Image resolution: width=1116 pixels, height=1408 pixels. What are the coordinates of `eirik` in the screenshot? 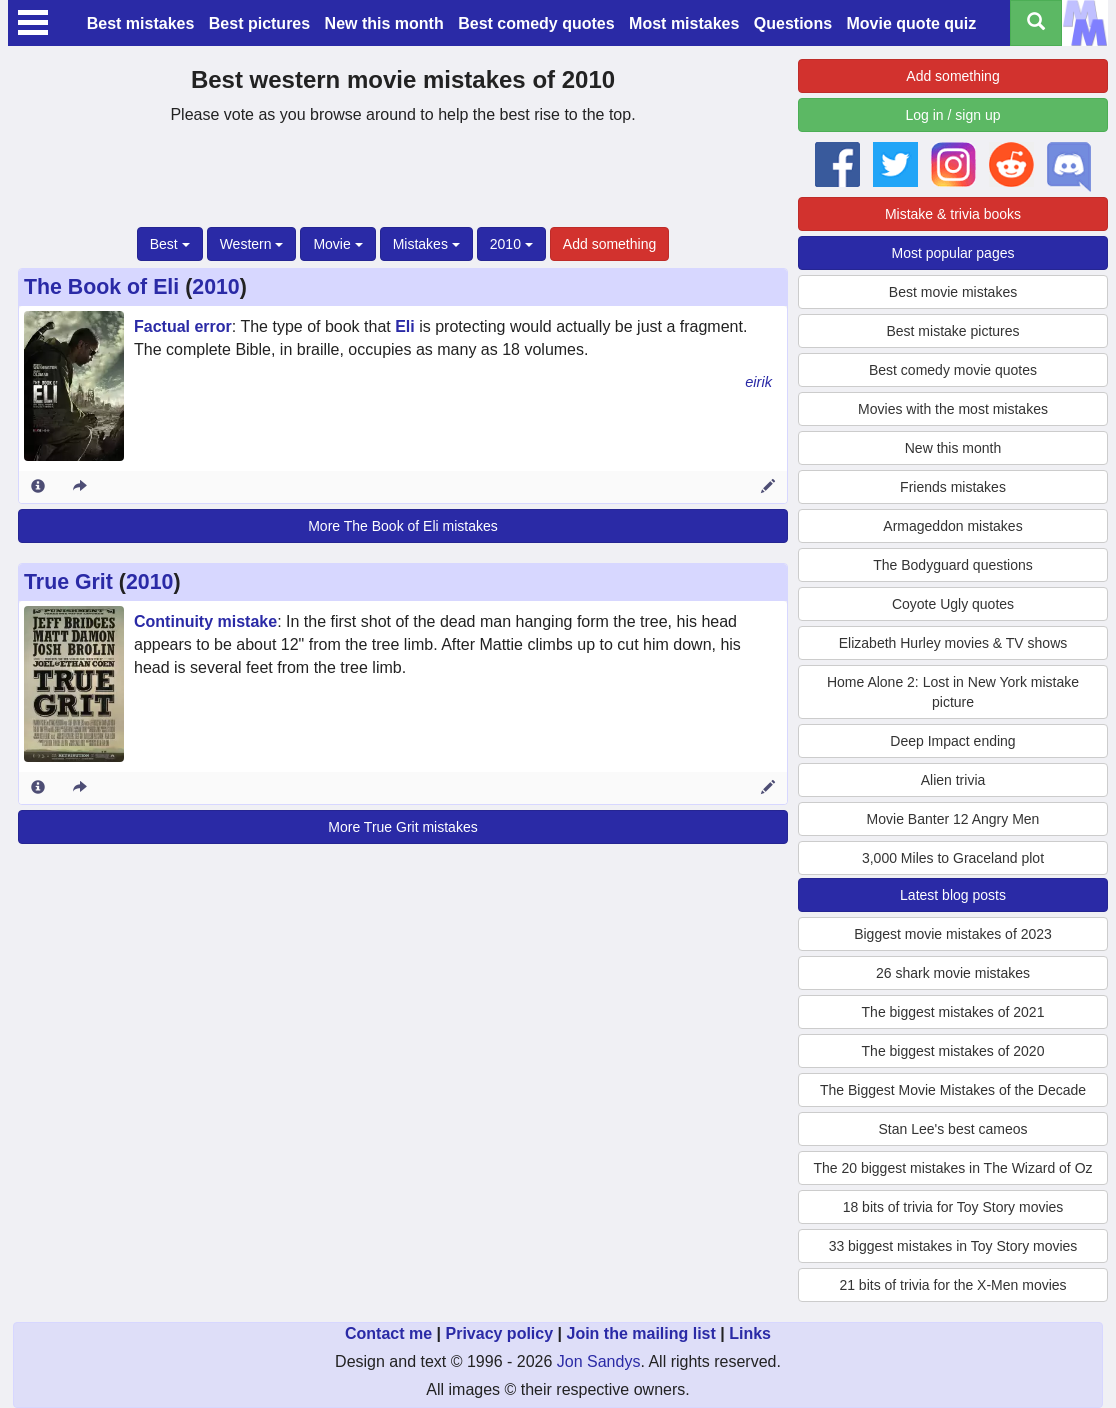 It's located at (758, 382).